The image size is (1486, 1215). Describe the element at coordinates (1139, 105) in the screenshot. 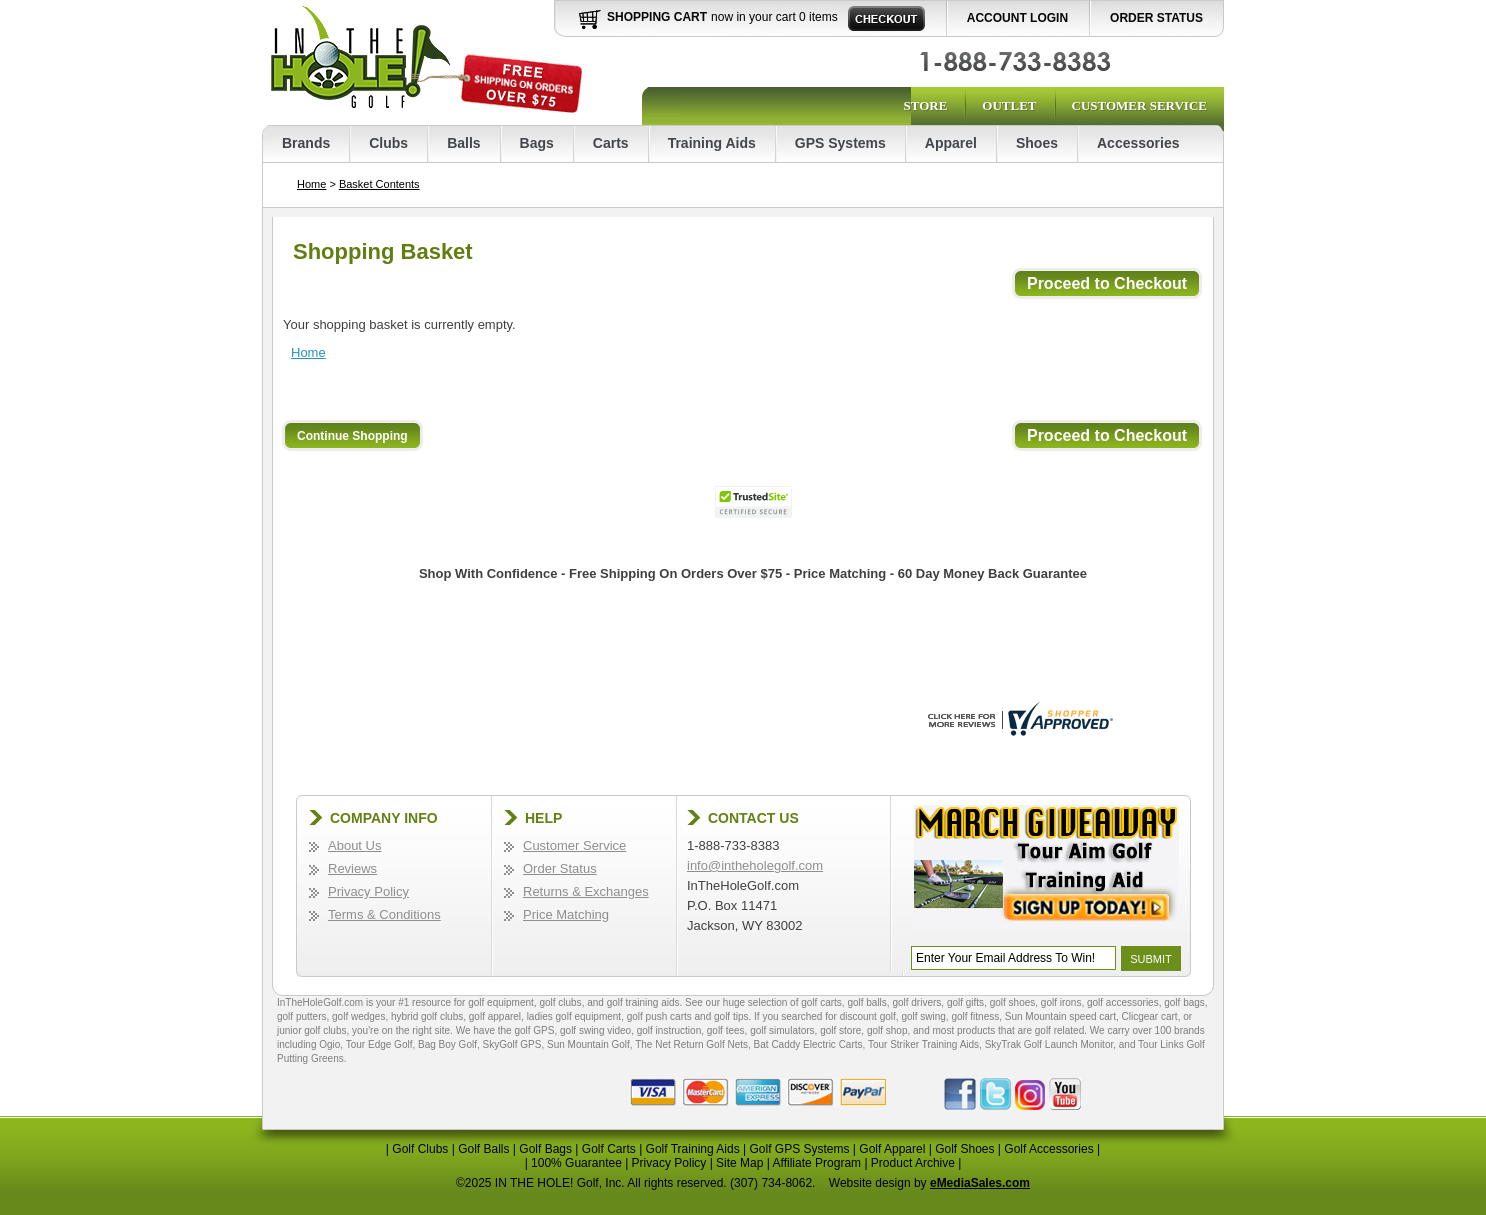

I see `Customer Service` at that location.